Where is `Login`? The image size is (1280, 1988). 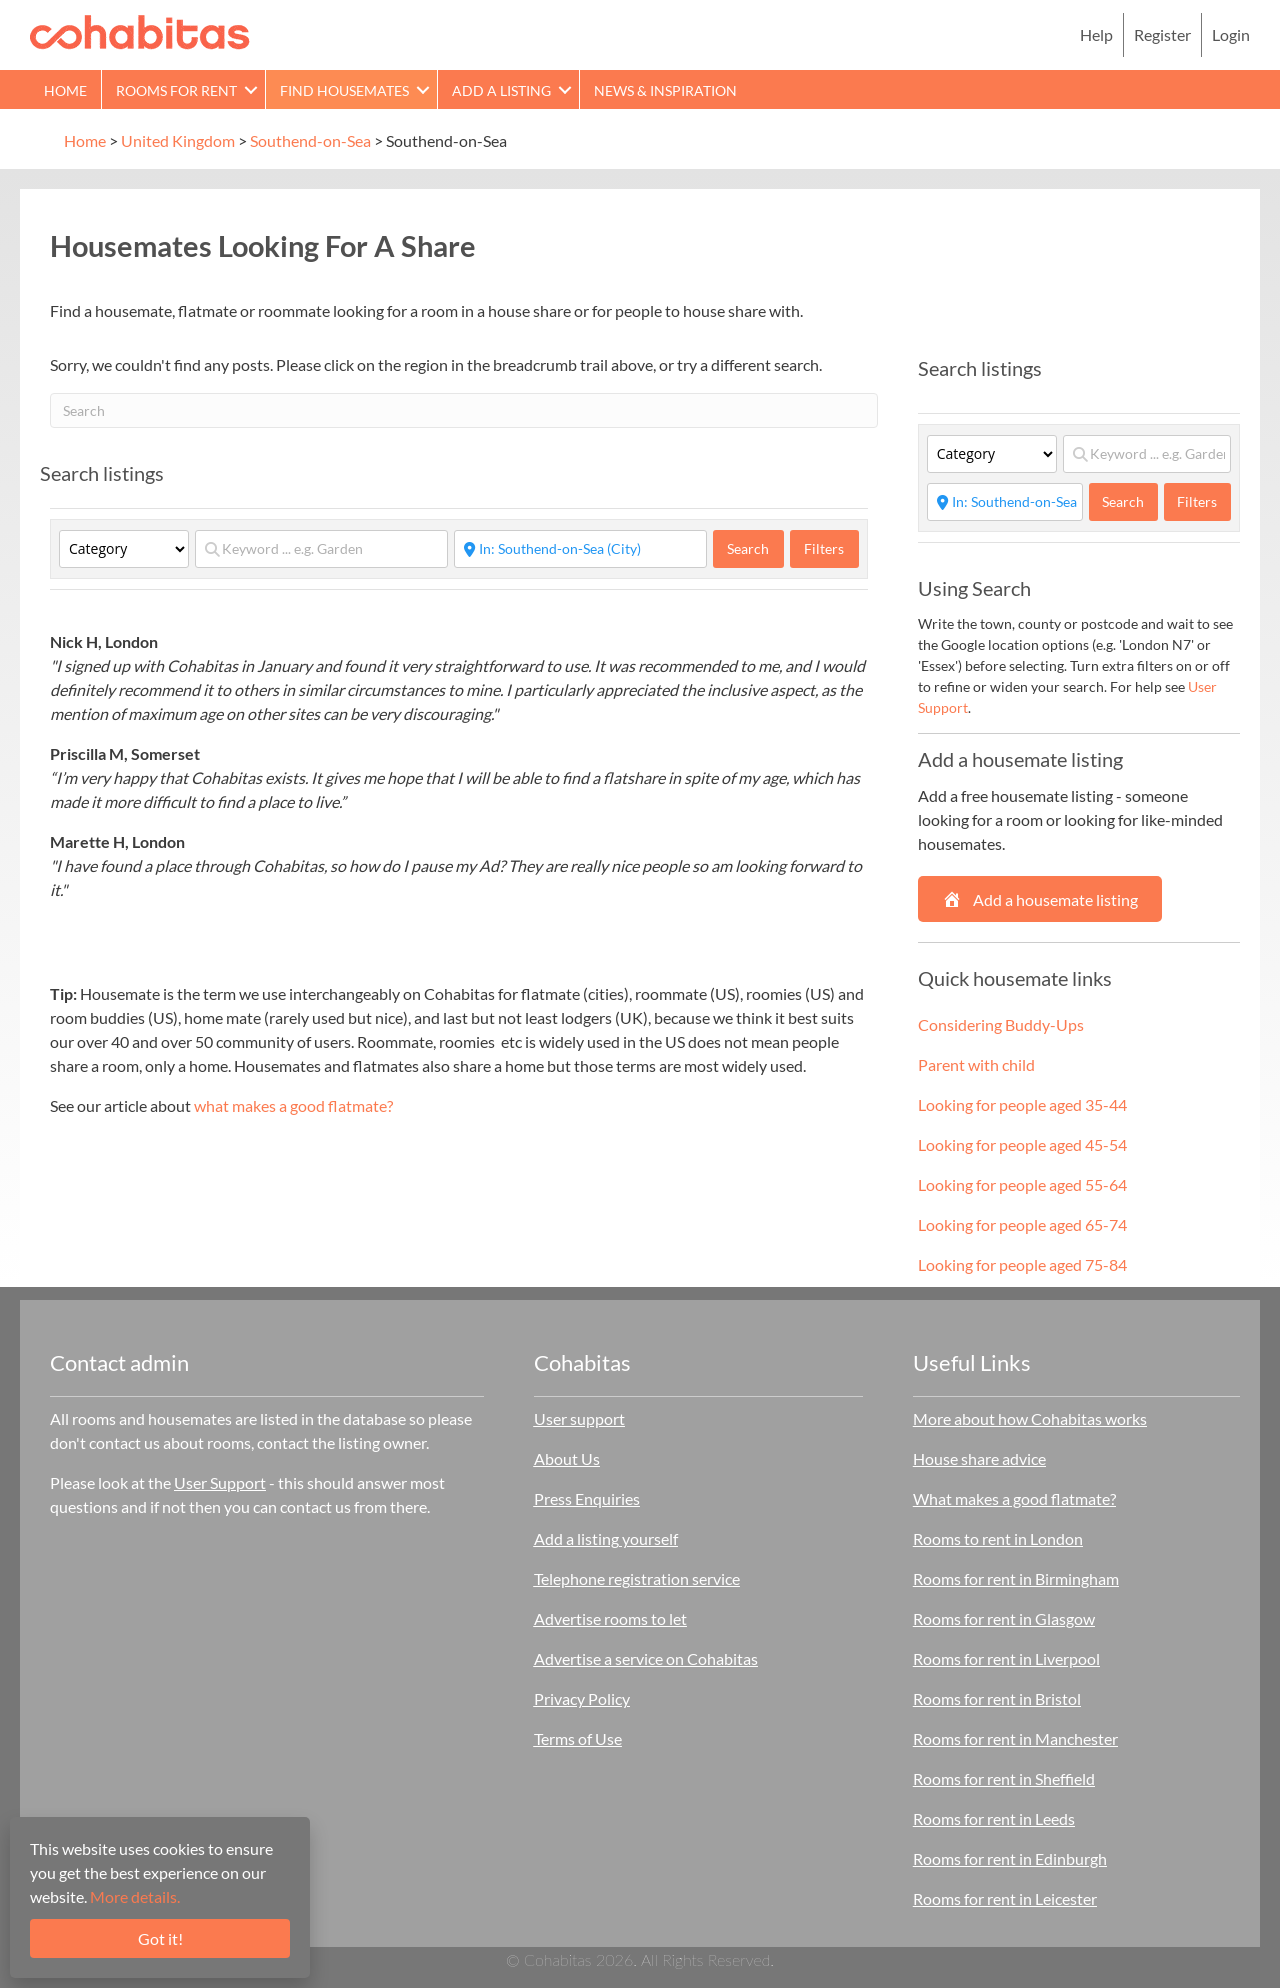
Login is located at coordinates (1231, 34).